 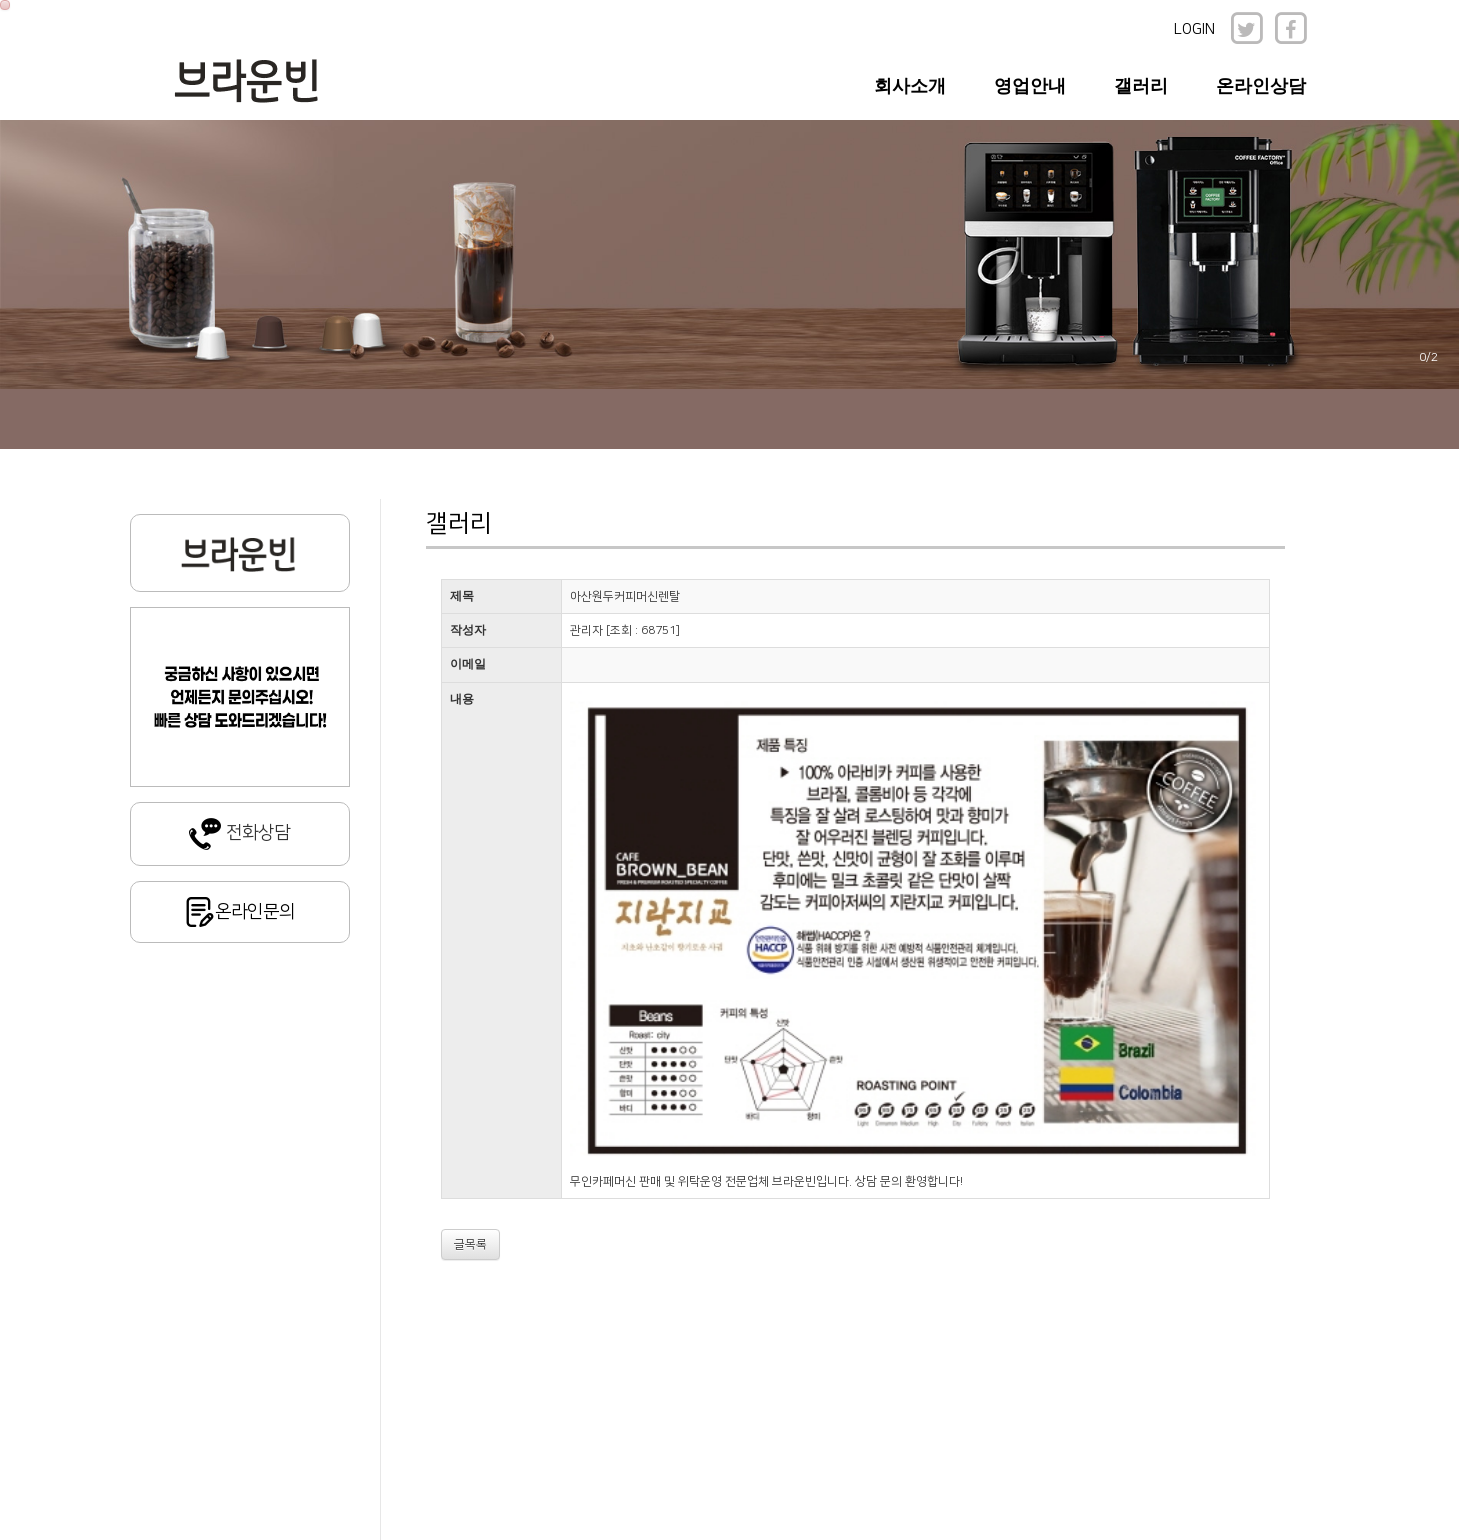 I want to click on LOGIN, so click(x=1194, y=29).